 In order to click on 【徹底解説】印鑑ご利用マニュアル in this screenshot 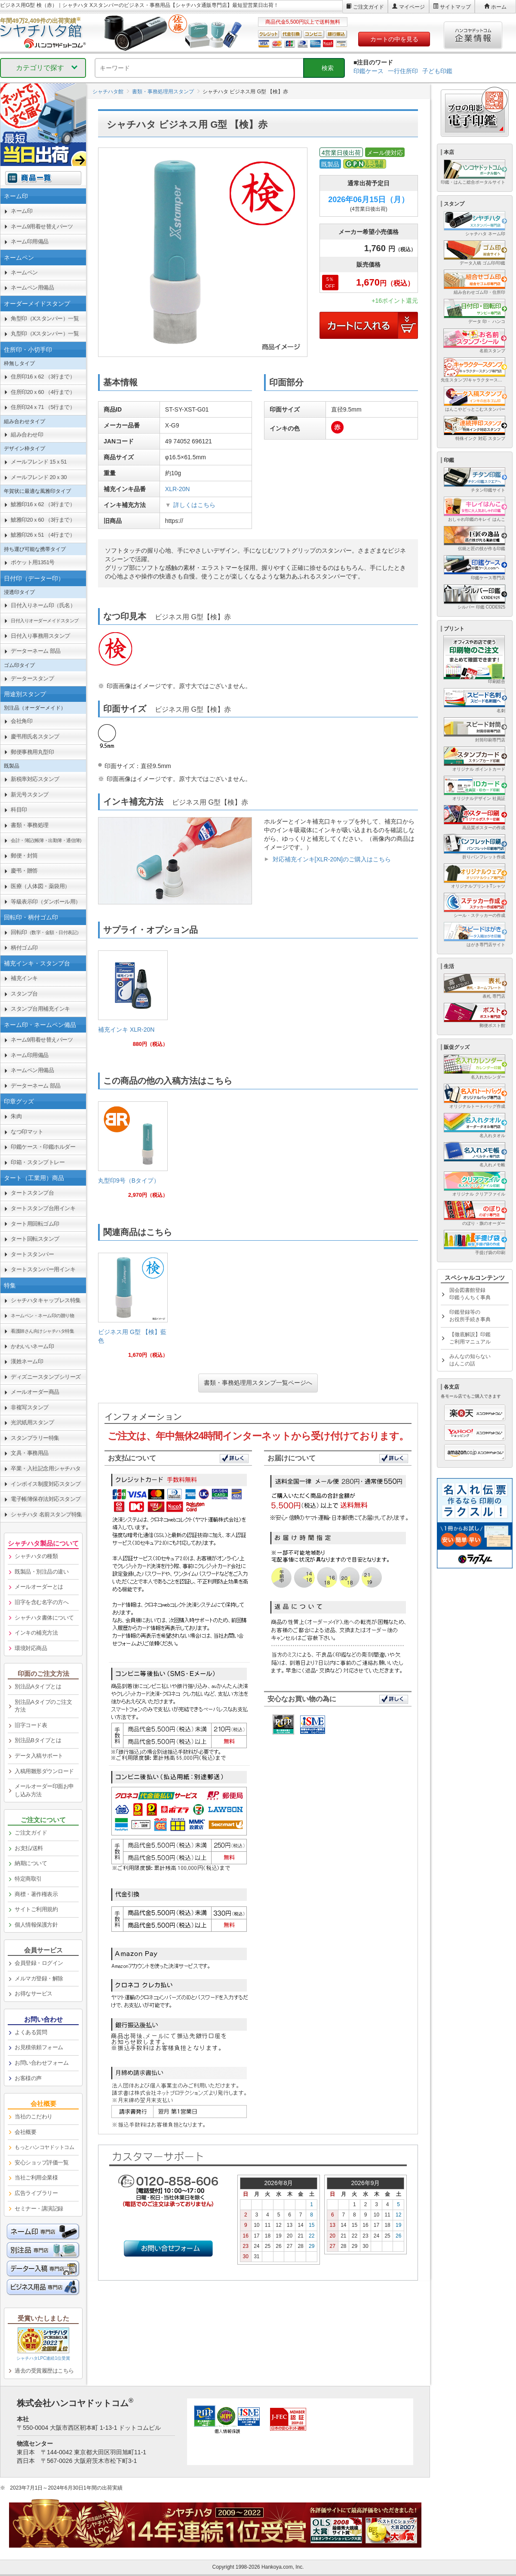, I will do `click(470, 1338)`.